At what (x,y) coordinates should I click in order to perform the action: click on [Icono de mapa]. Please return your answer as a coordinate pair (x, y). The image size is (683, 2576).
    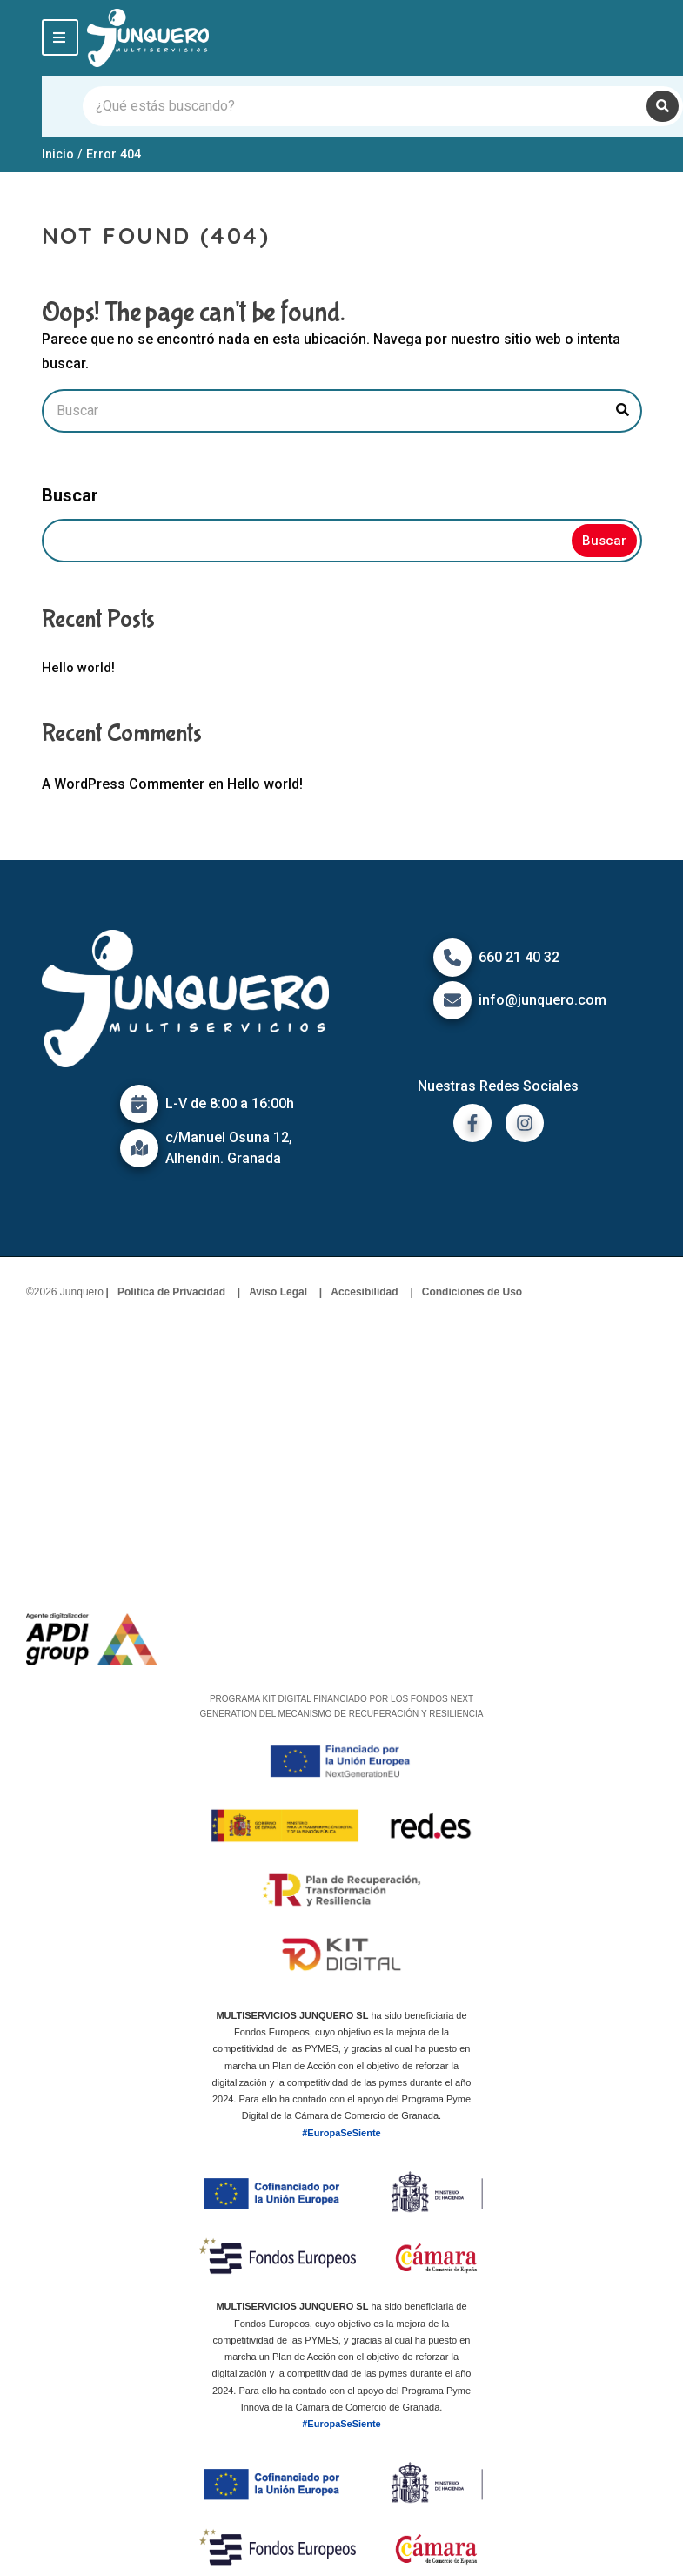
    Looking at the image, I should click on (139, 1148).